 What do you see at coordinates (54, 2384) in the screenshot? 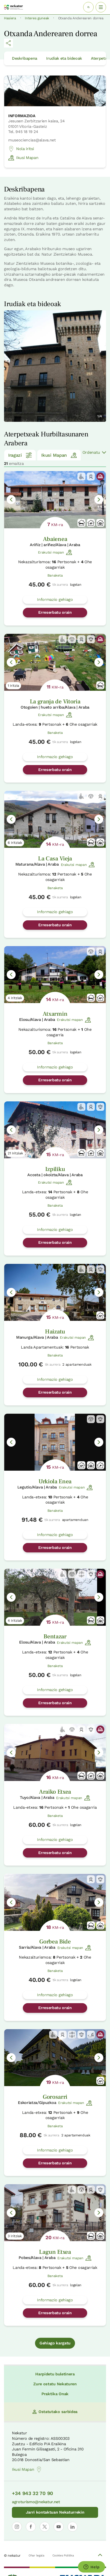
I see `Zure ostatu Nekaturen` at bounding box center [54, 2384].